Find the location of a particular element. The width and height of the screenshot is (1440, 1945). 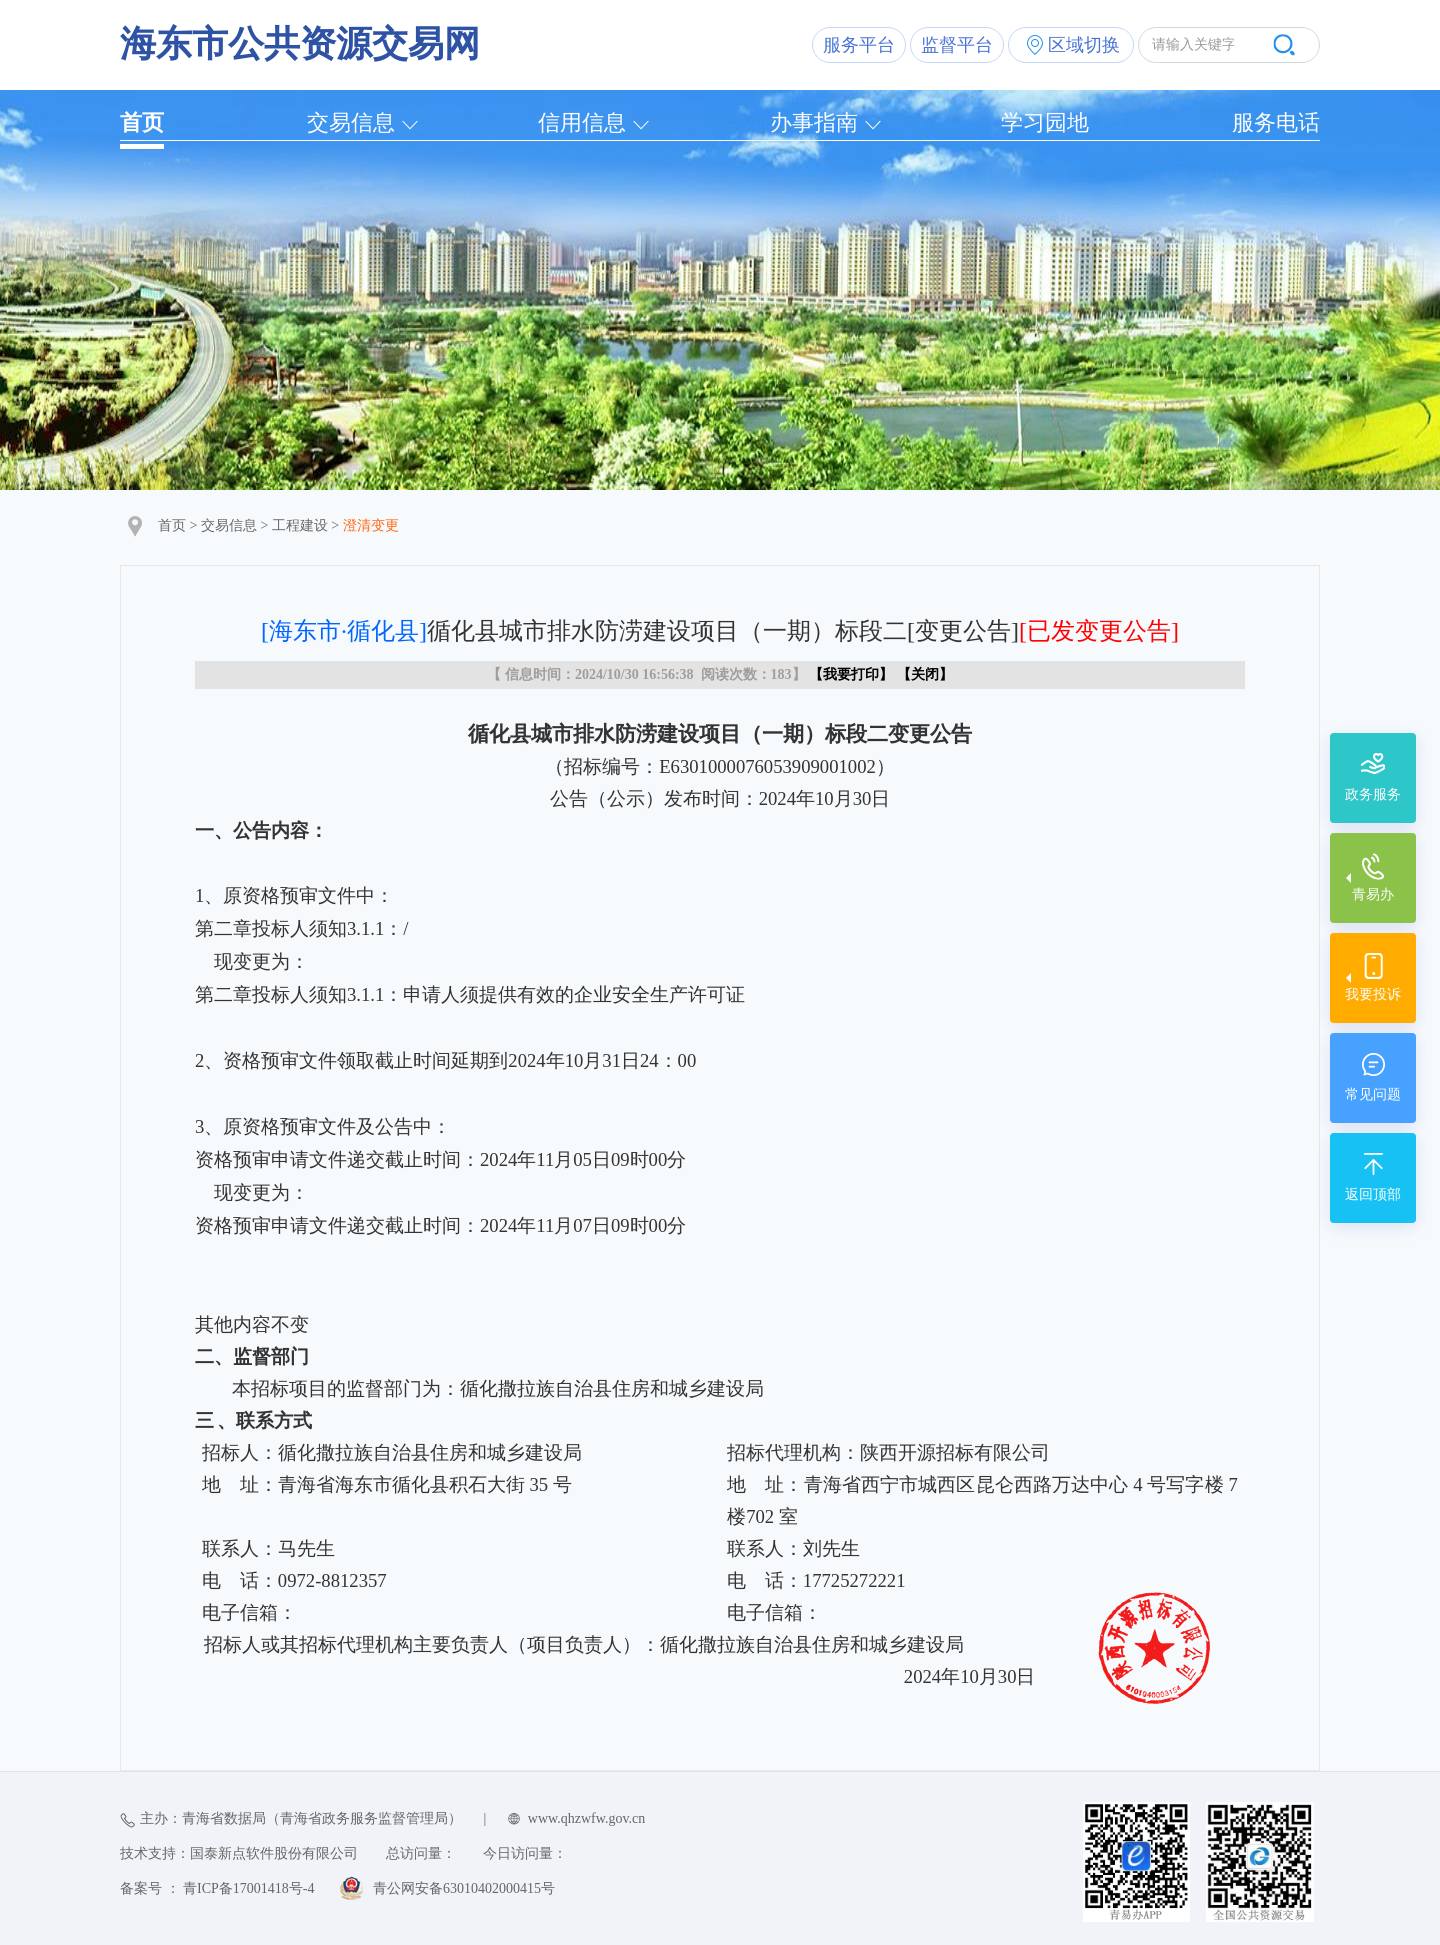

学习园地 is located at coordinates (1045, 122).